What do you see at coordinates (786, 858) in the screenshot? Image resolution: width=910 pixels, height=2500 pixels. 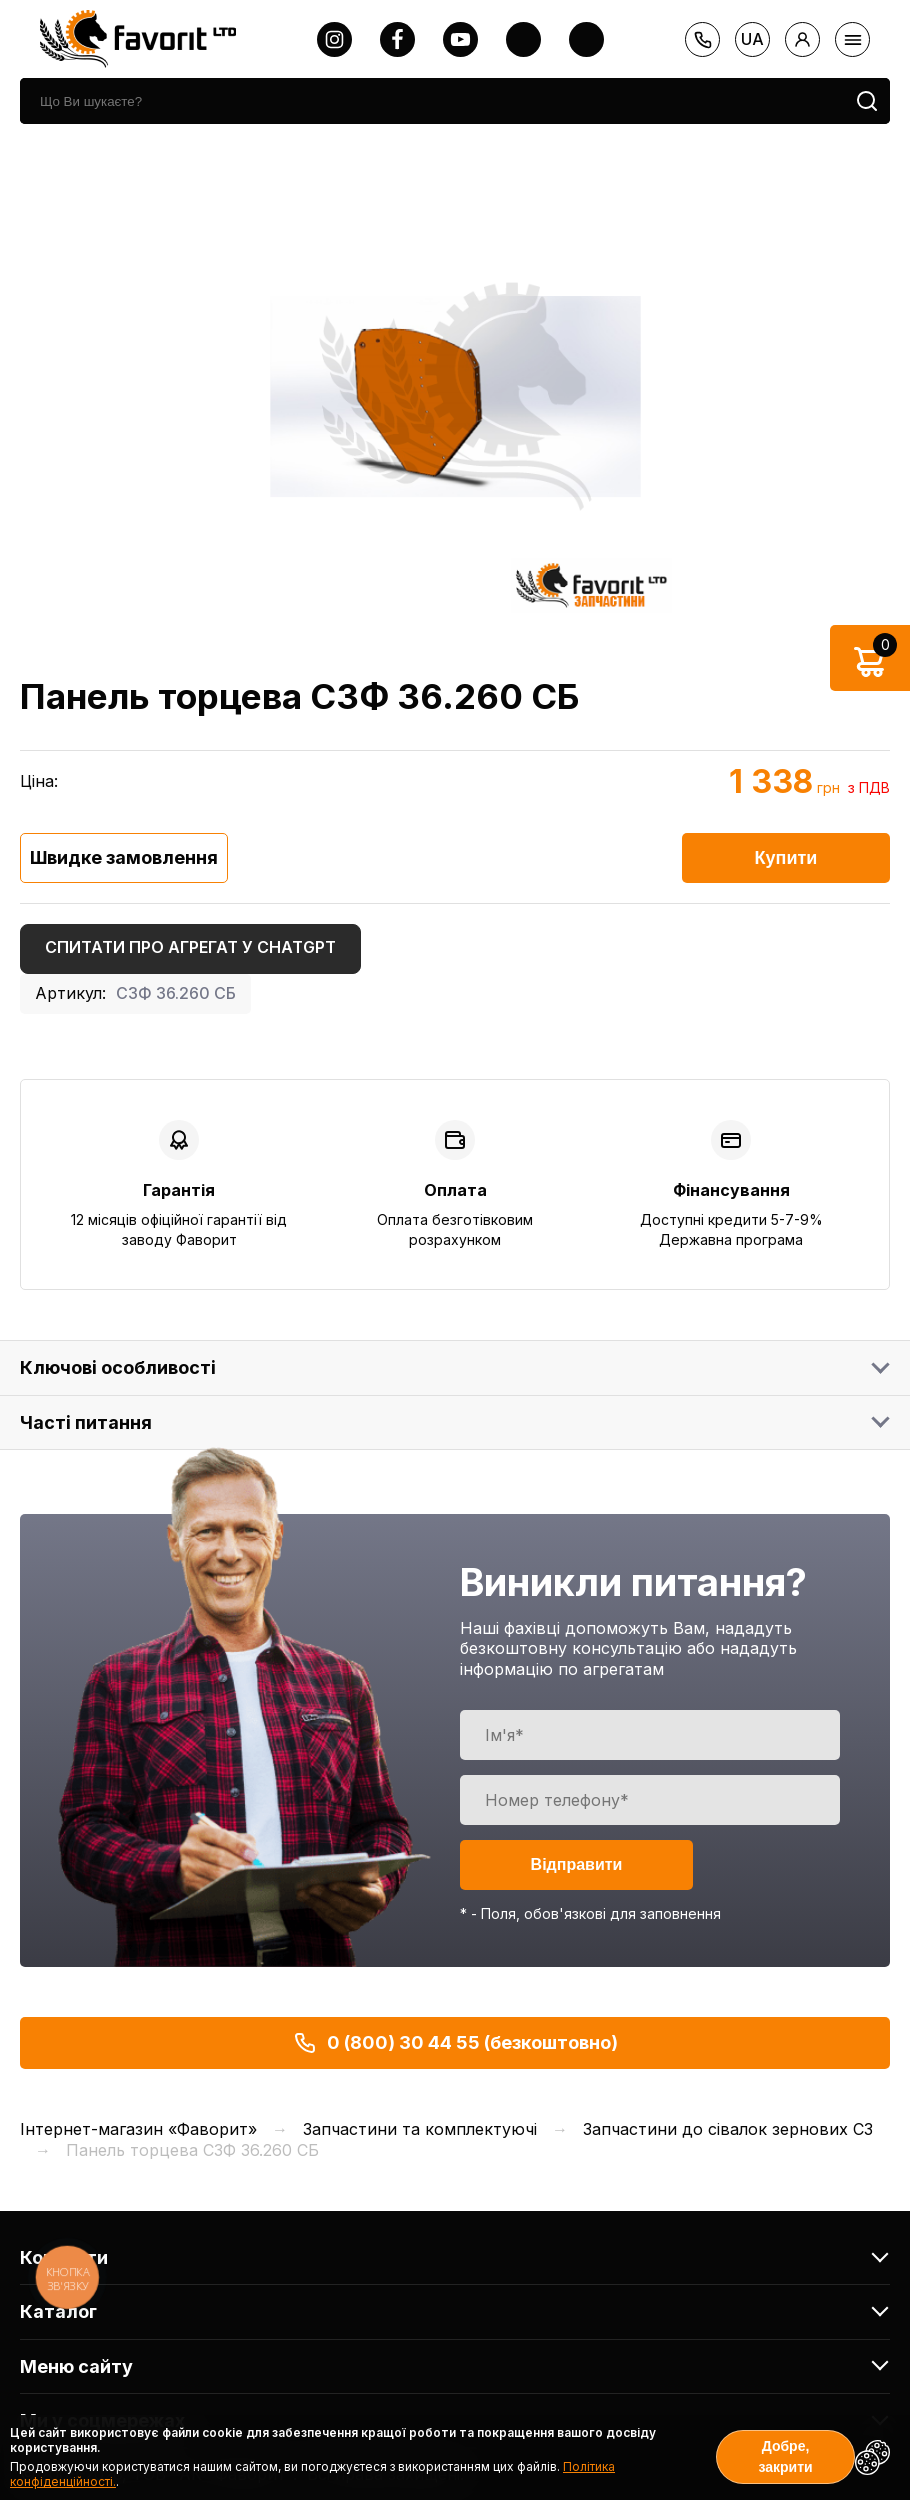 I see `Купити` at bounding box center [786, 858].